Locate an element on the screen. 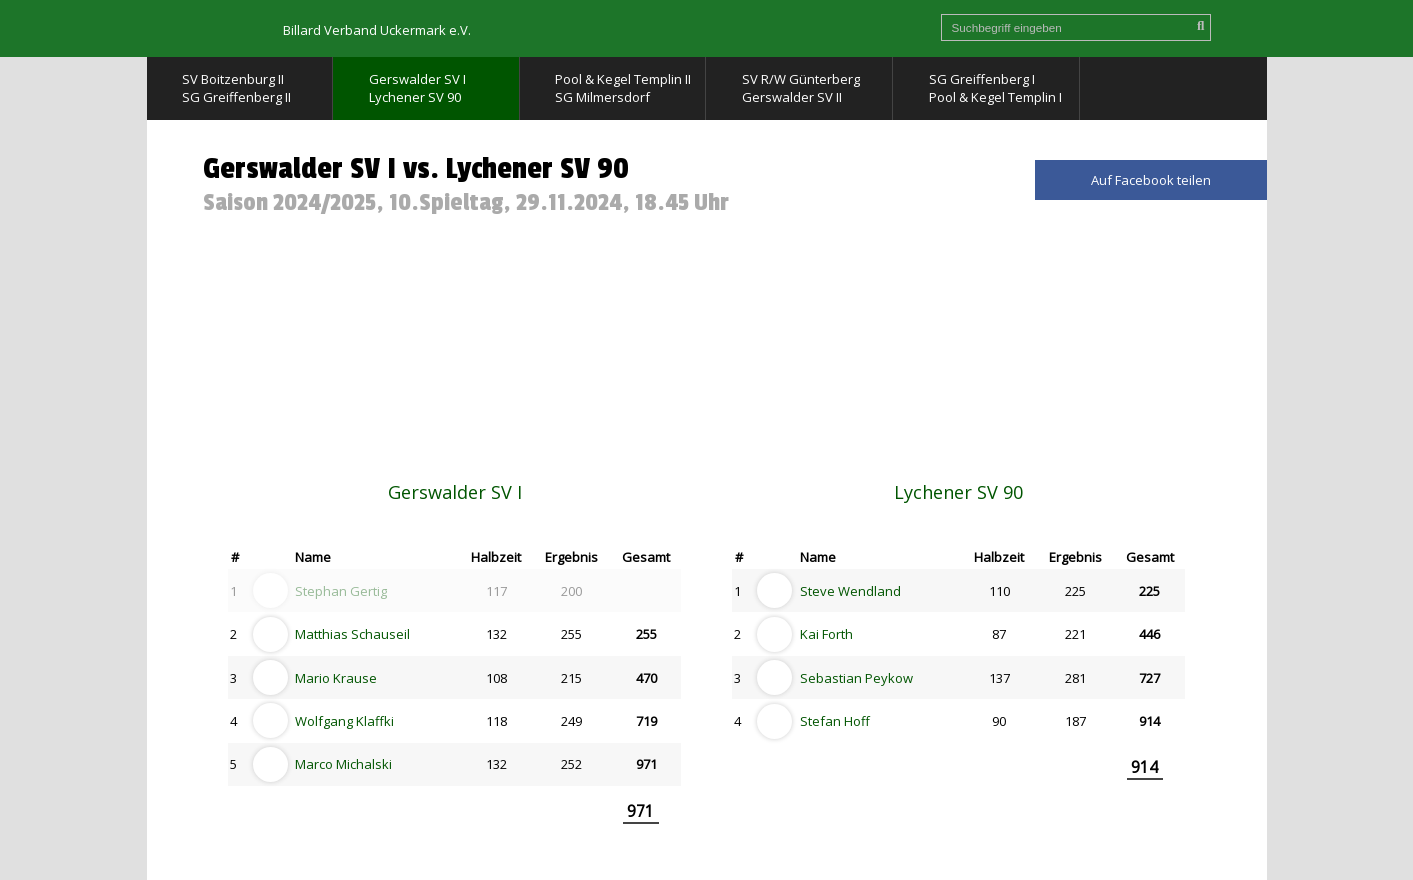 This screenshot has height=880, width=1413. Auf Facebook teilen is located at coordinates (1151, 180).